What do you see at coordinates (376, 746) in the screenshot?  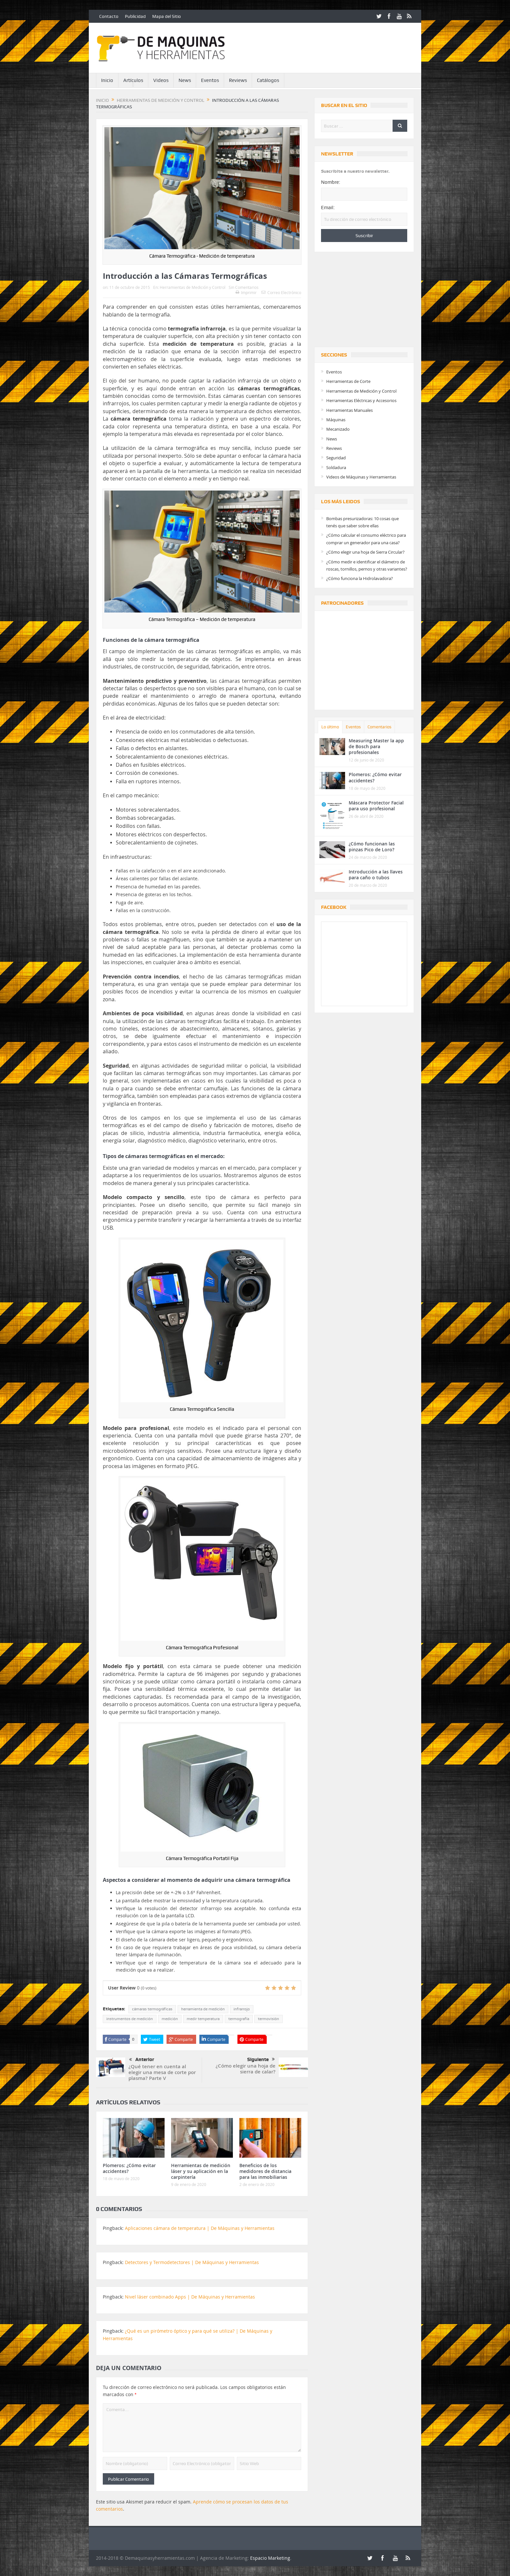 I see `Measuring Master la app de Bosch para profesionales` at bounding box center [376, 746].